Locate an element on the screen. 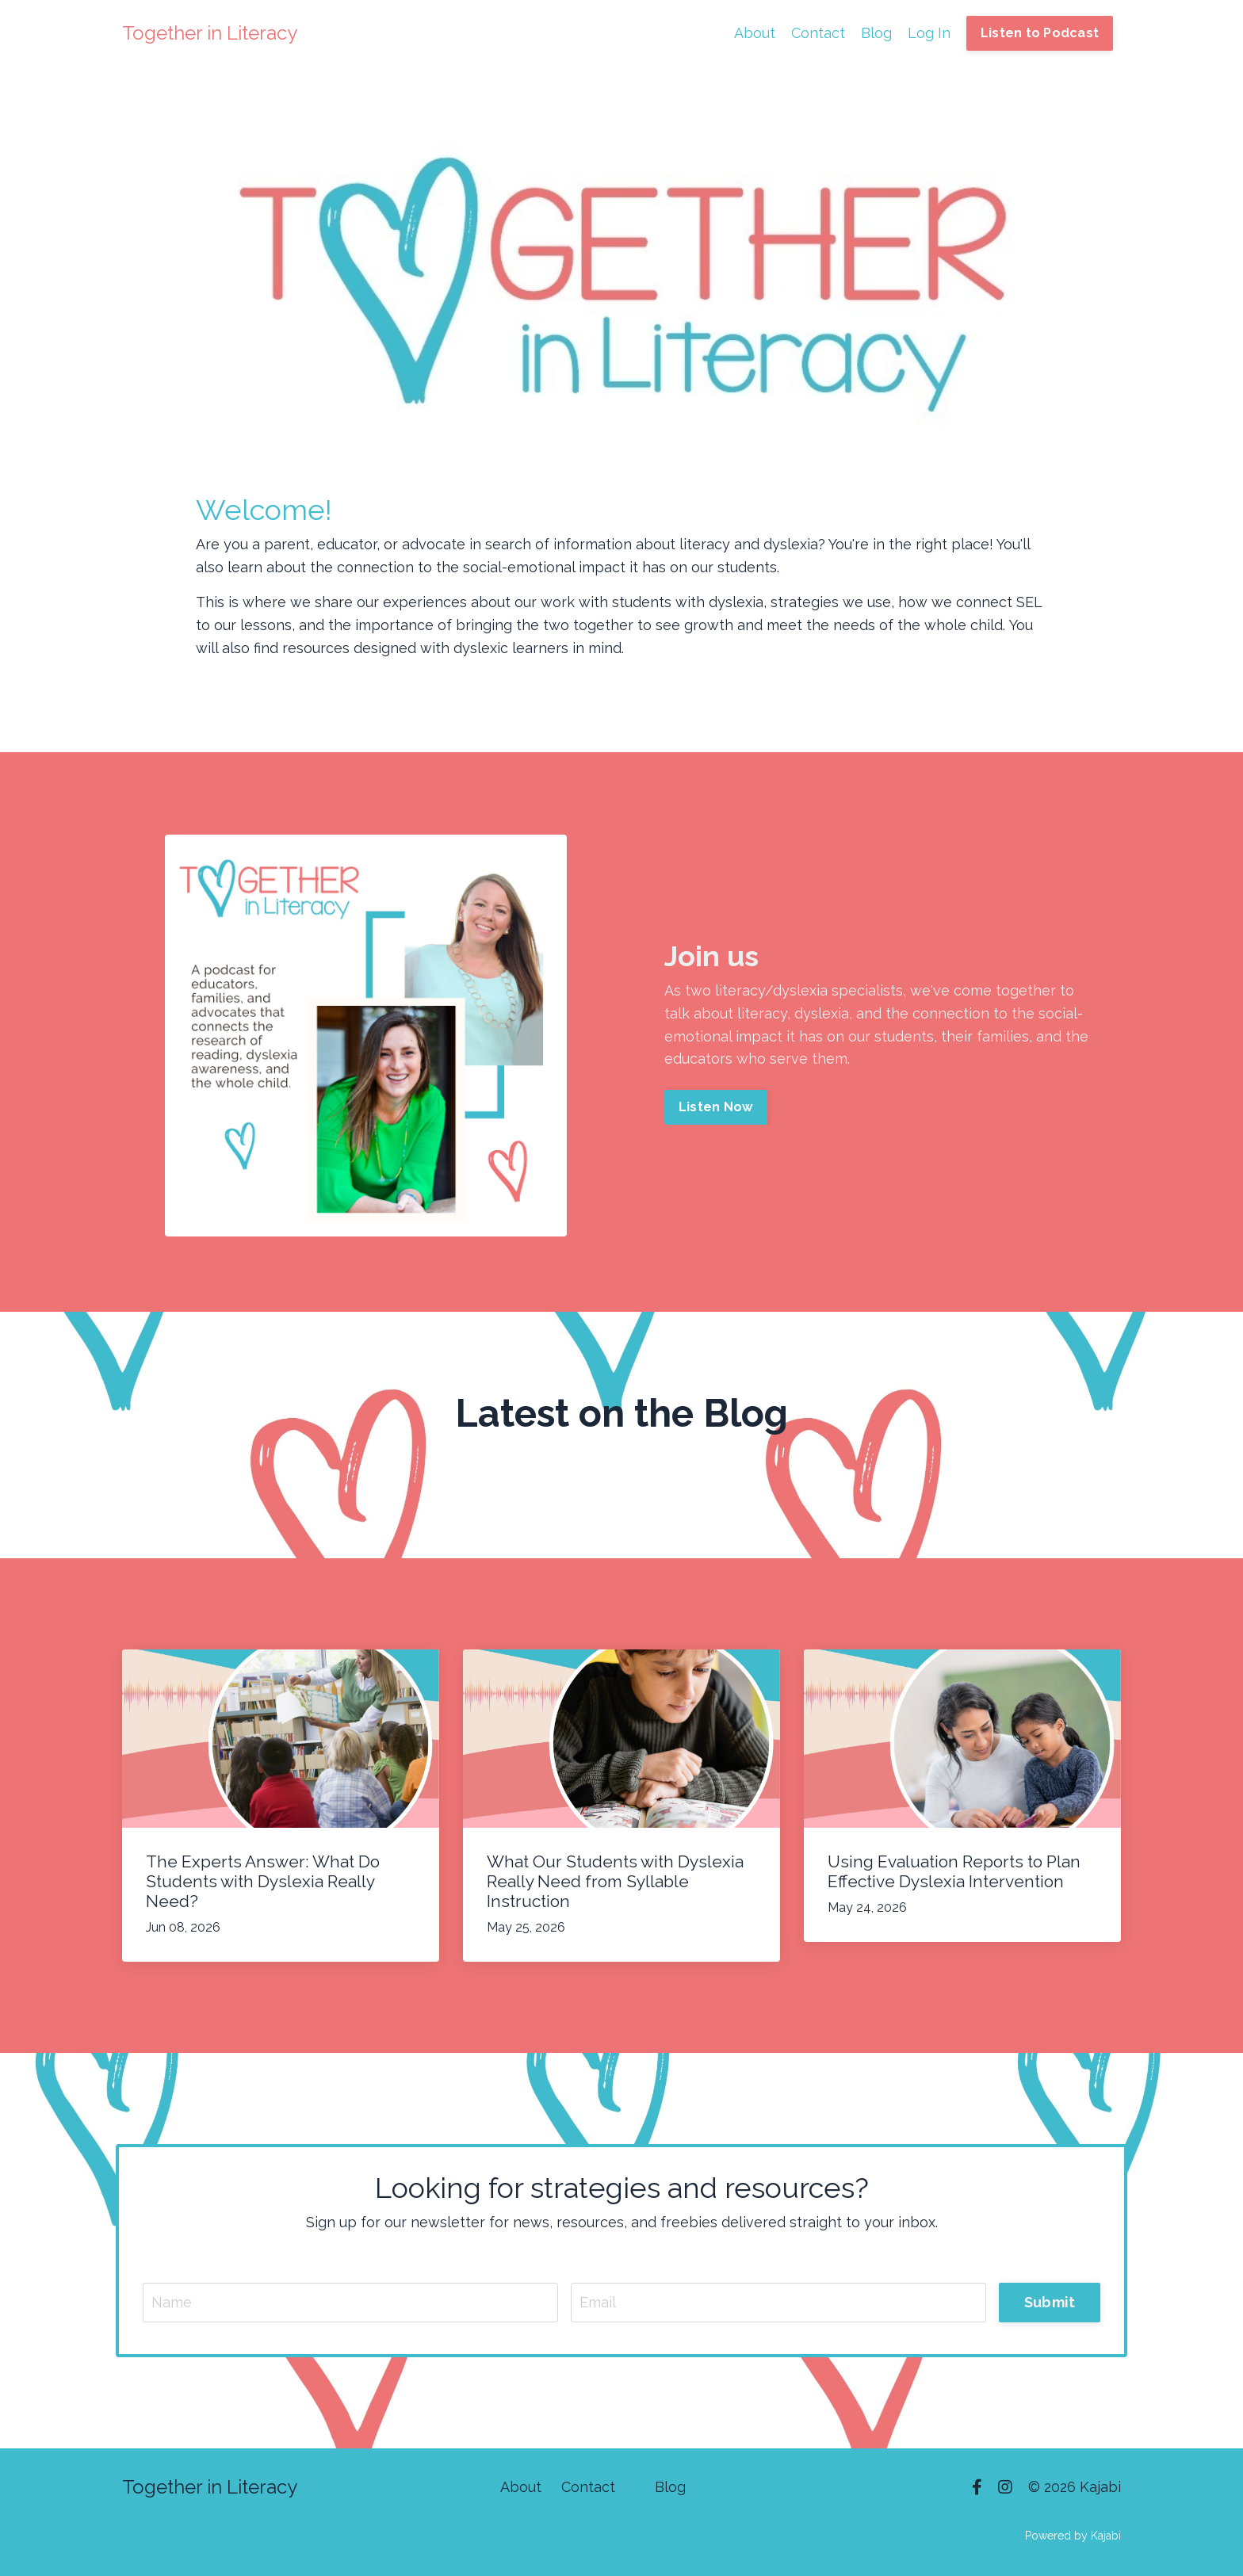 The width and height of the screenshot is (1243, 2576). About is located at coordinates (754, 33).